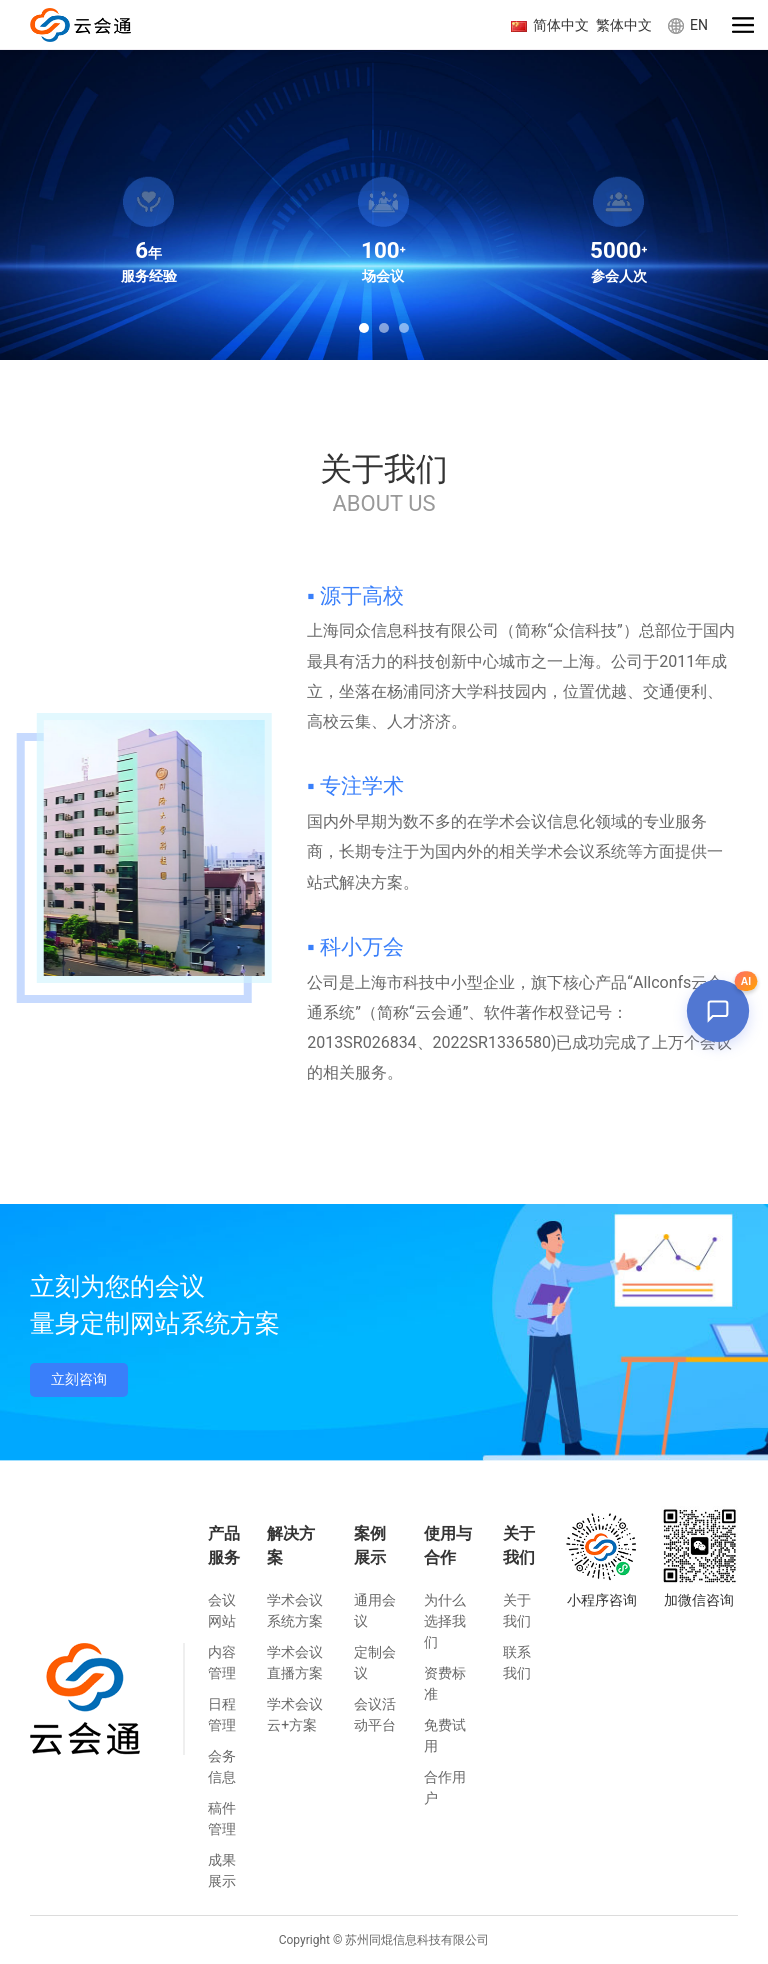  Describe the element at coordinates (375, 1662) in the screenshot. I see `定制会议` at that location.